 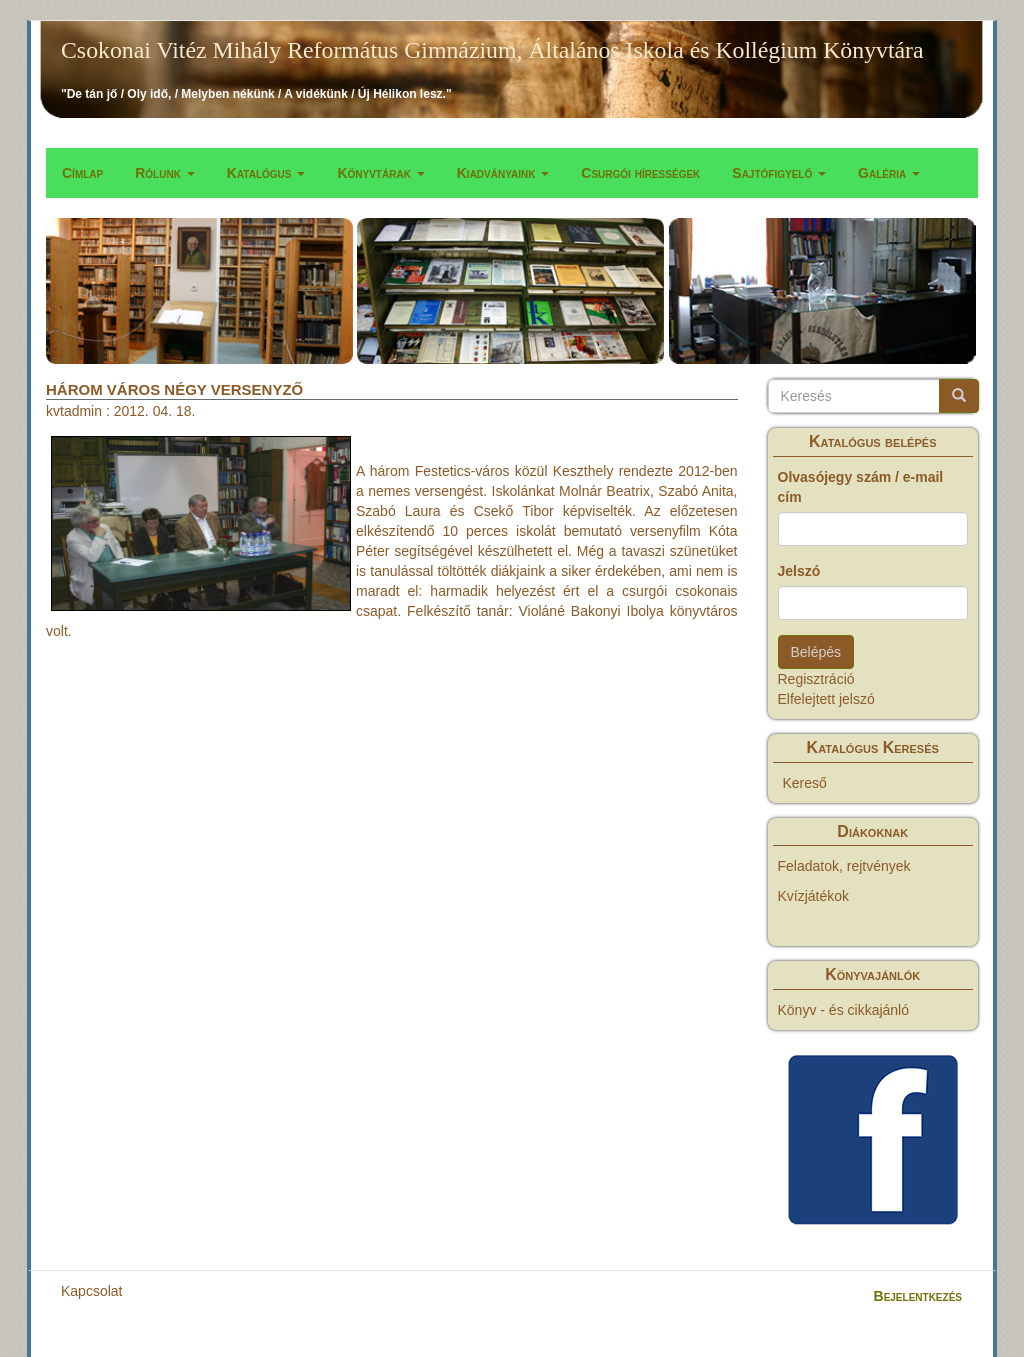 I want to click on Elfelejtett jelszó, so click(x=826, y=699).